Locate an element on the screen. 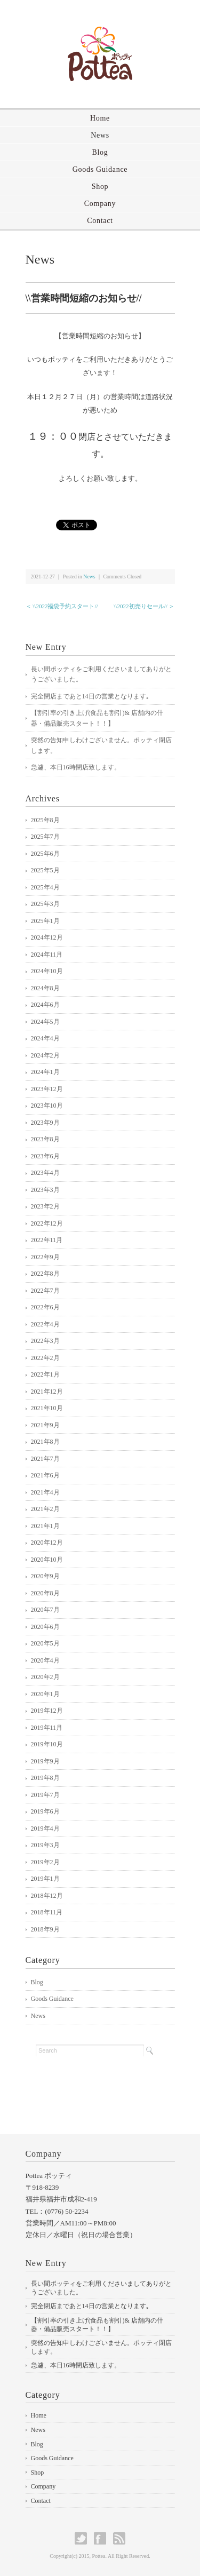  2023年2月 is located at coordinates (45, 1206).